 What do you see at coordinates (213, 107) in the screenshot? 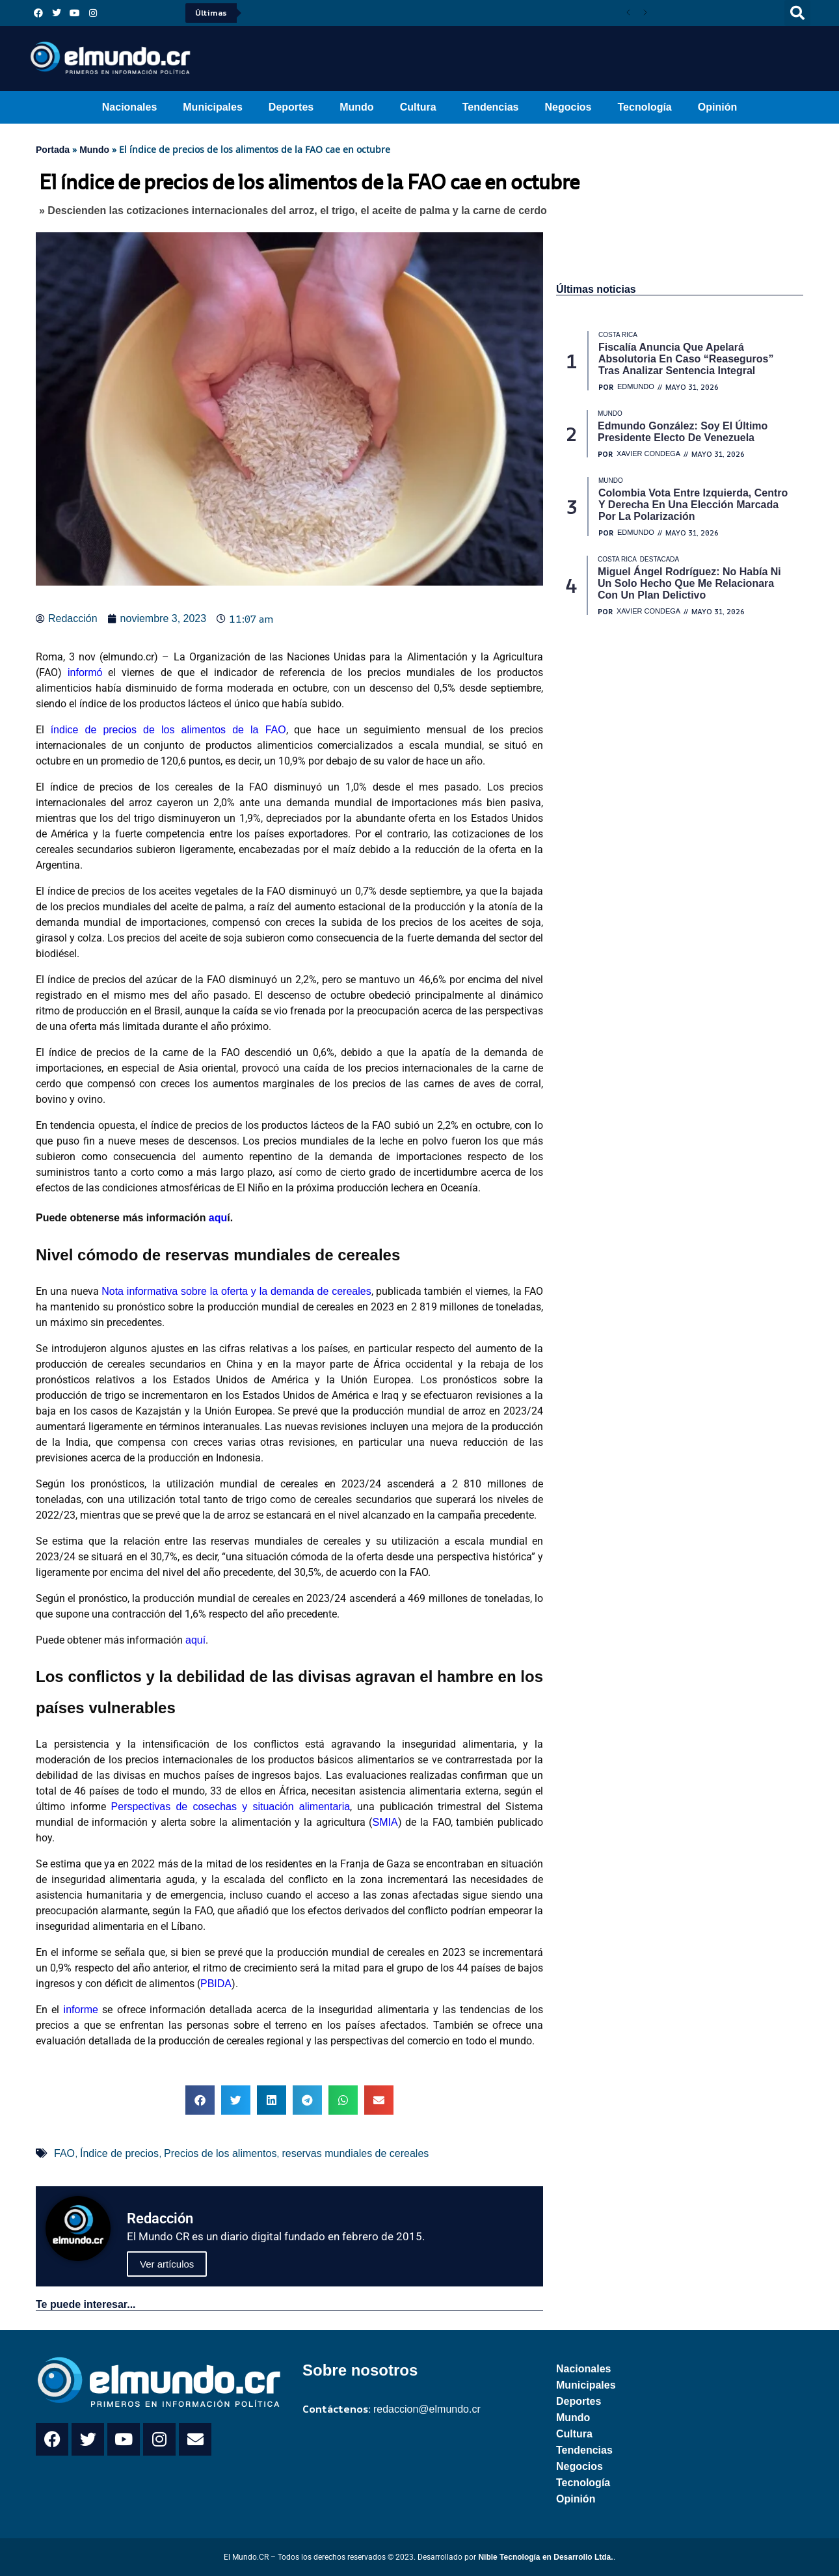
I see `Municipales` at bounding box center [213, 107].